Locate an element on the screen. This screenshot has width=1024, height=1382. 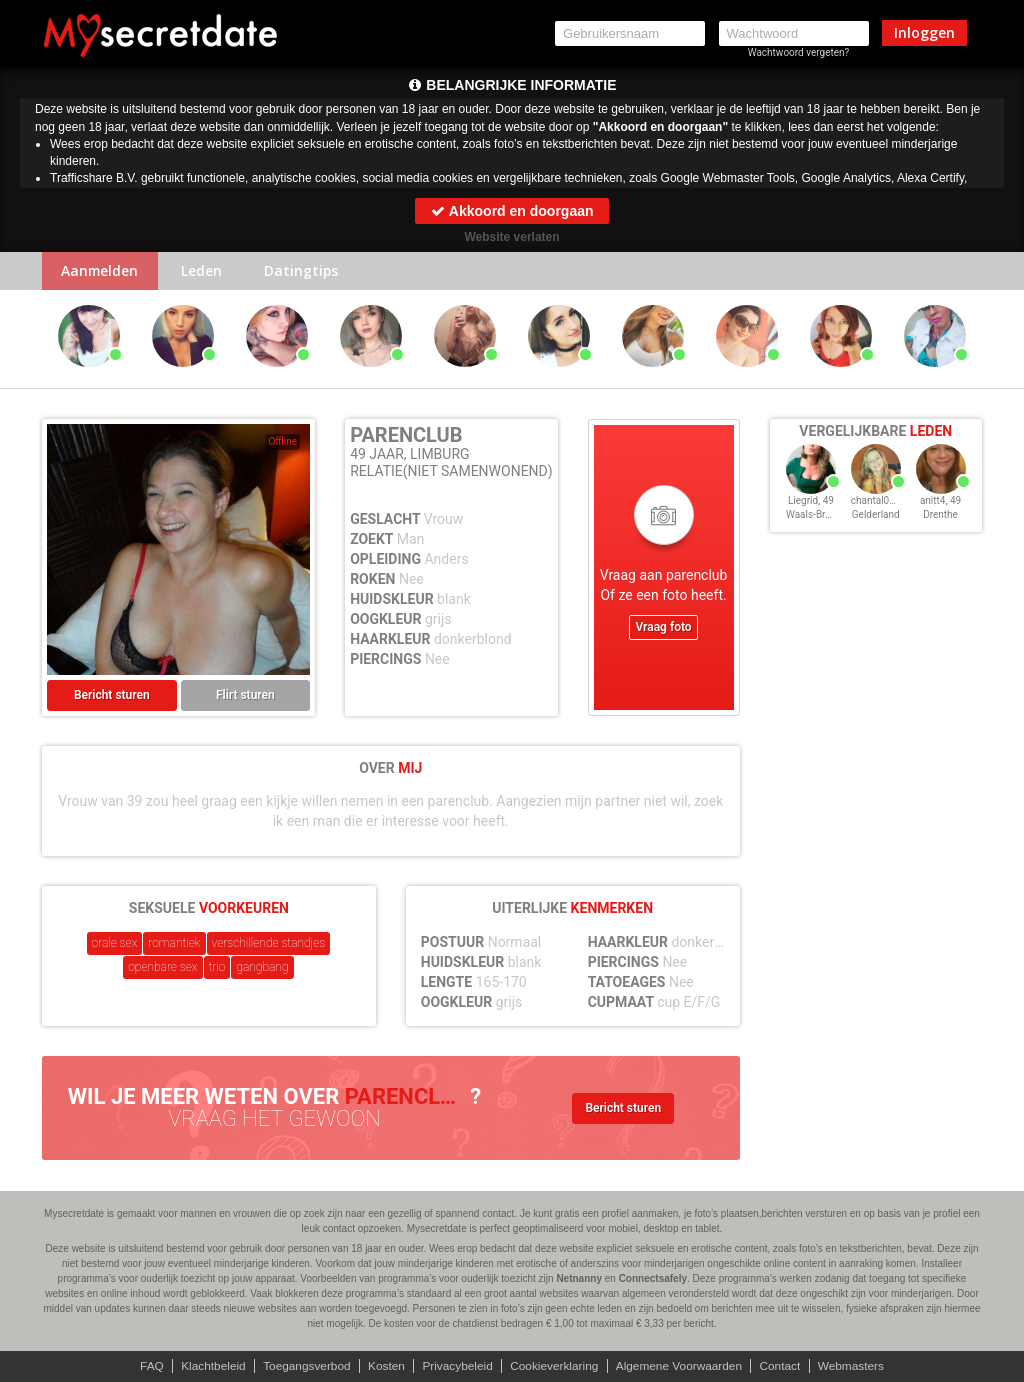
Aanmelden is located at coordinates (101, 271).